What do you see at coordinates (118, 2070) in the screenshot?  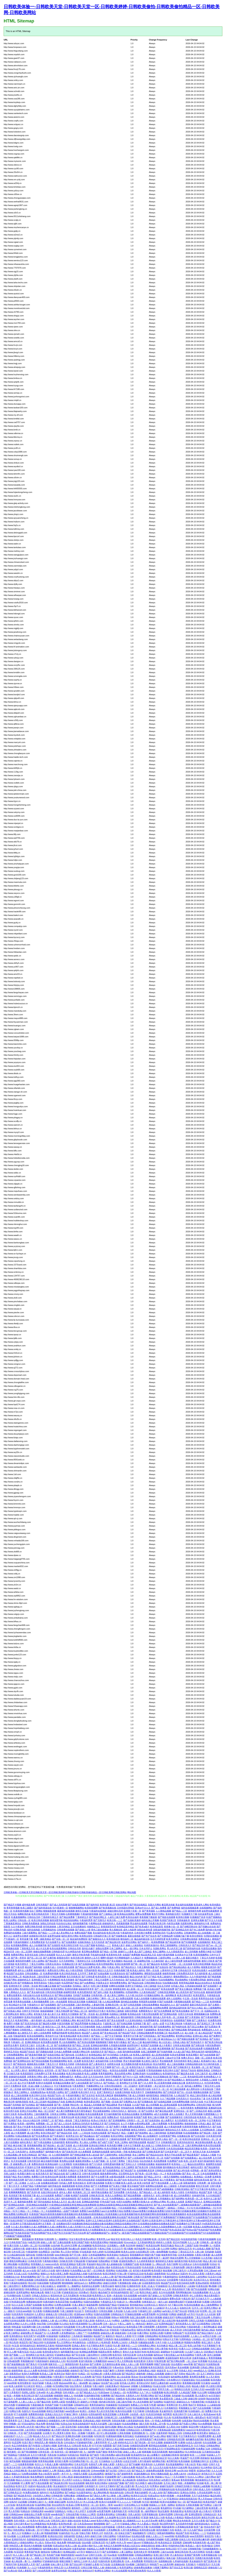 I see `欧美综合在线观看` at bounding box center [118, 2070].